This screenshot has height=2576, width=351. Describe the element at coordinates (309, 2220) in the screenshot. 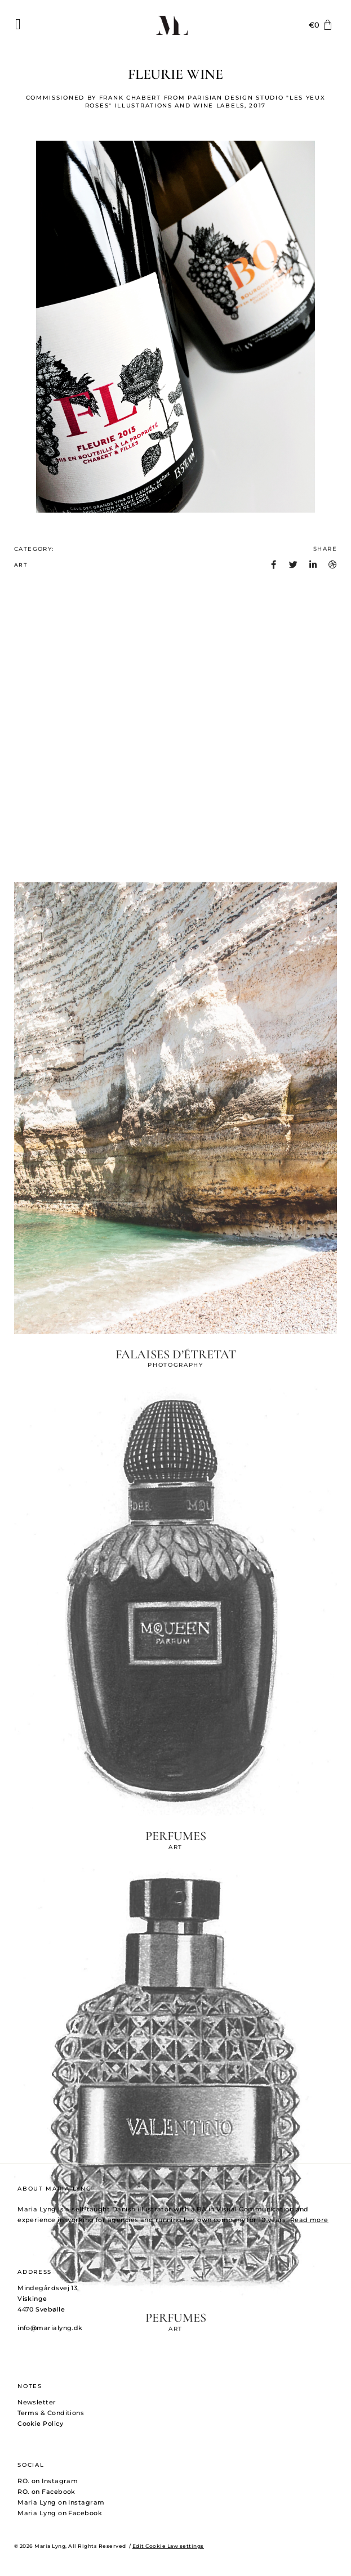

I see `Read more` at that location.